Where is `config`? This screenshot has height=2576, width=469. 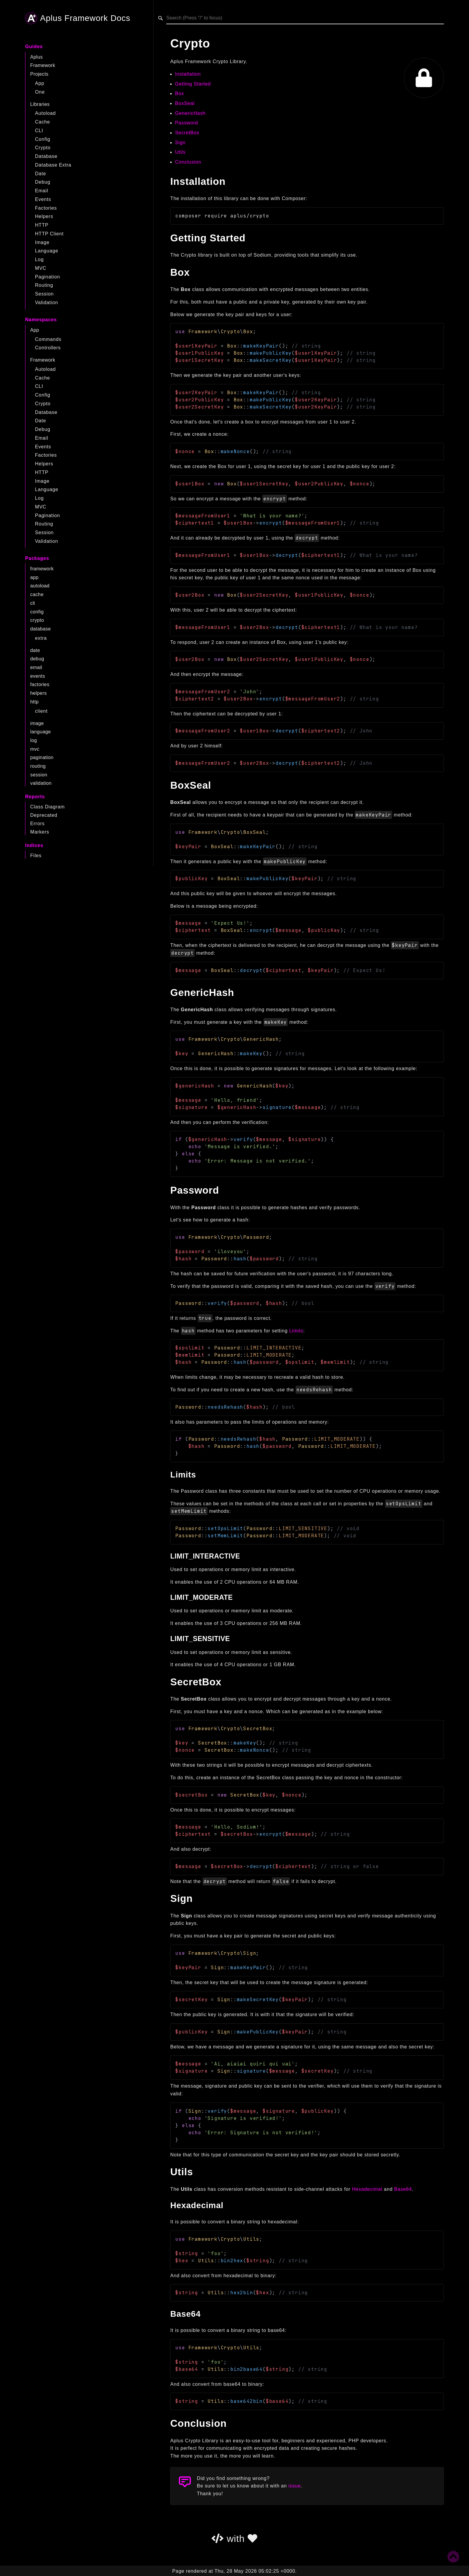 config is located at coordinates (37, 611).